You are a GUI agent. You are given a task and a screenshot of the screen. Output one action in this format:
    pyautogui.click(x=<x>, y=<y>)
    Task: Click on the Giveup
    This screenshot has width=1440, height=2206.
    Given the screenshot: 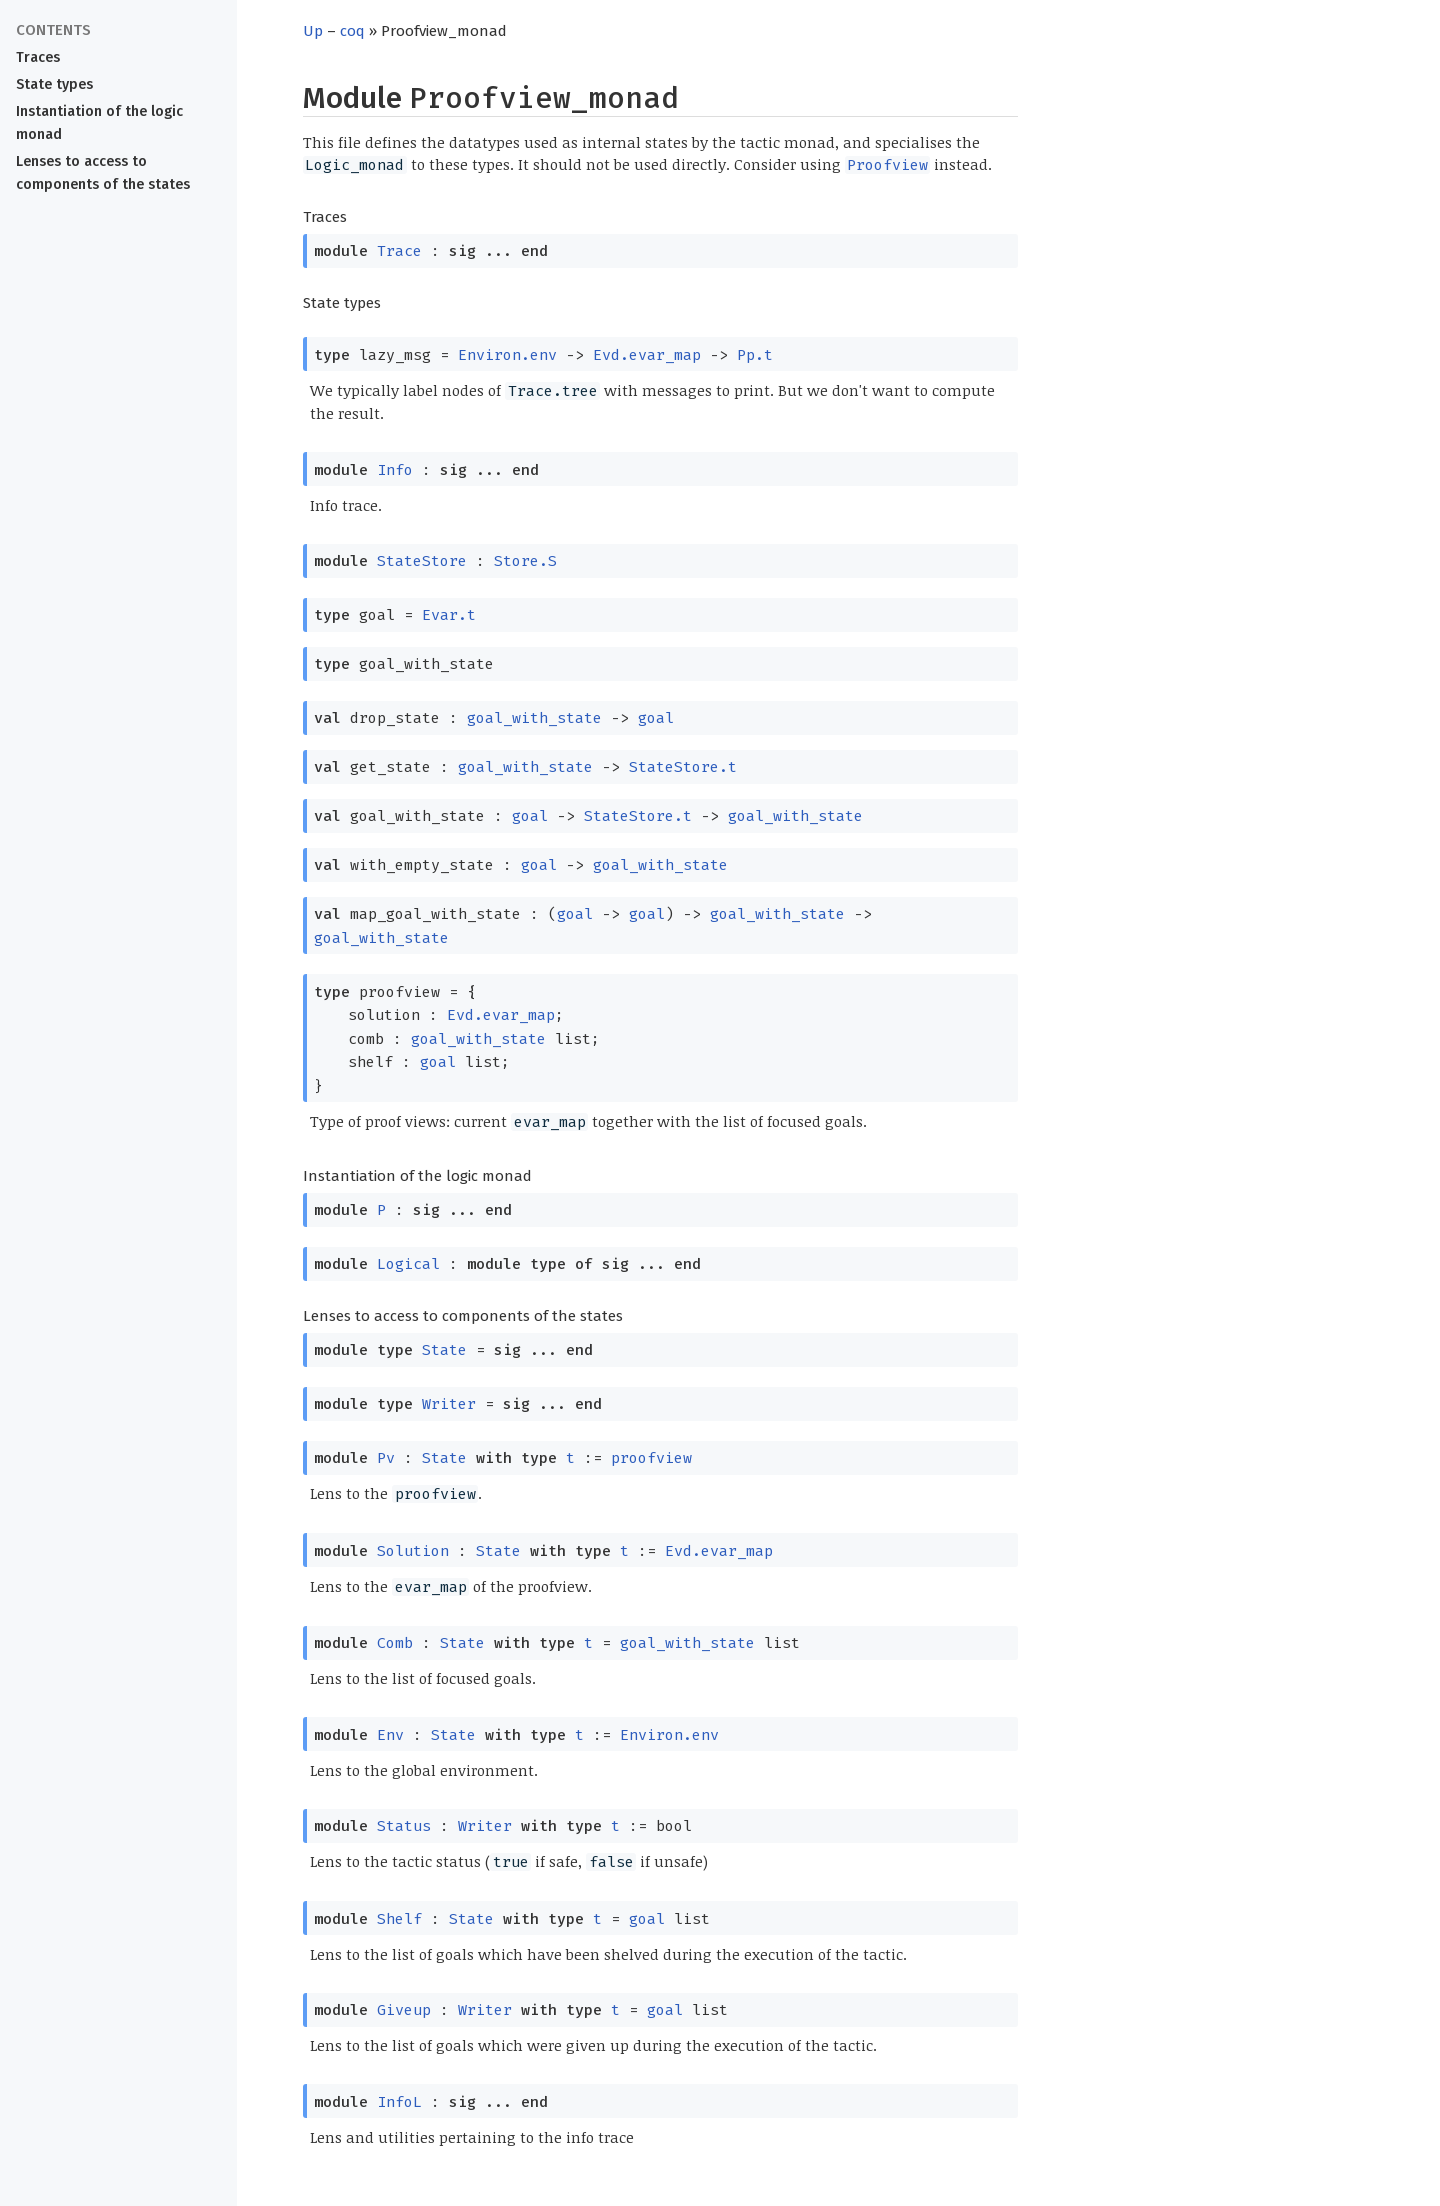 What is the action you would take?
    pyautogui.click(x=404, y=2010)
    